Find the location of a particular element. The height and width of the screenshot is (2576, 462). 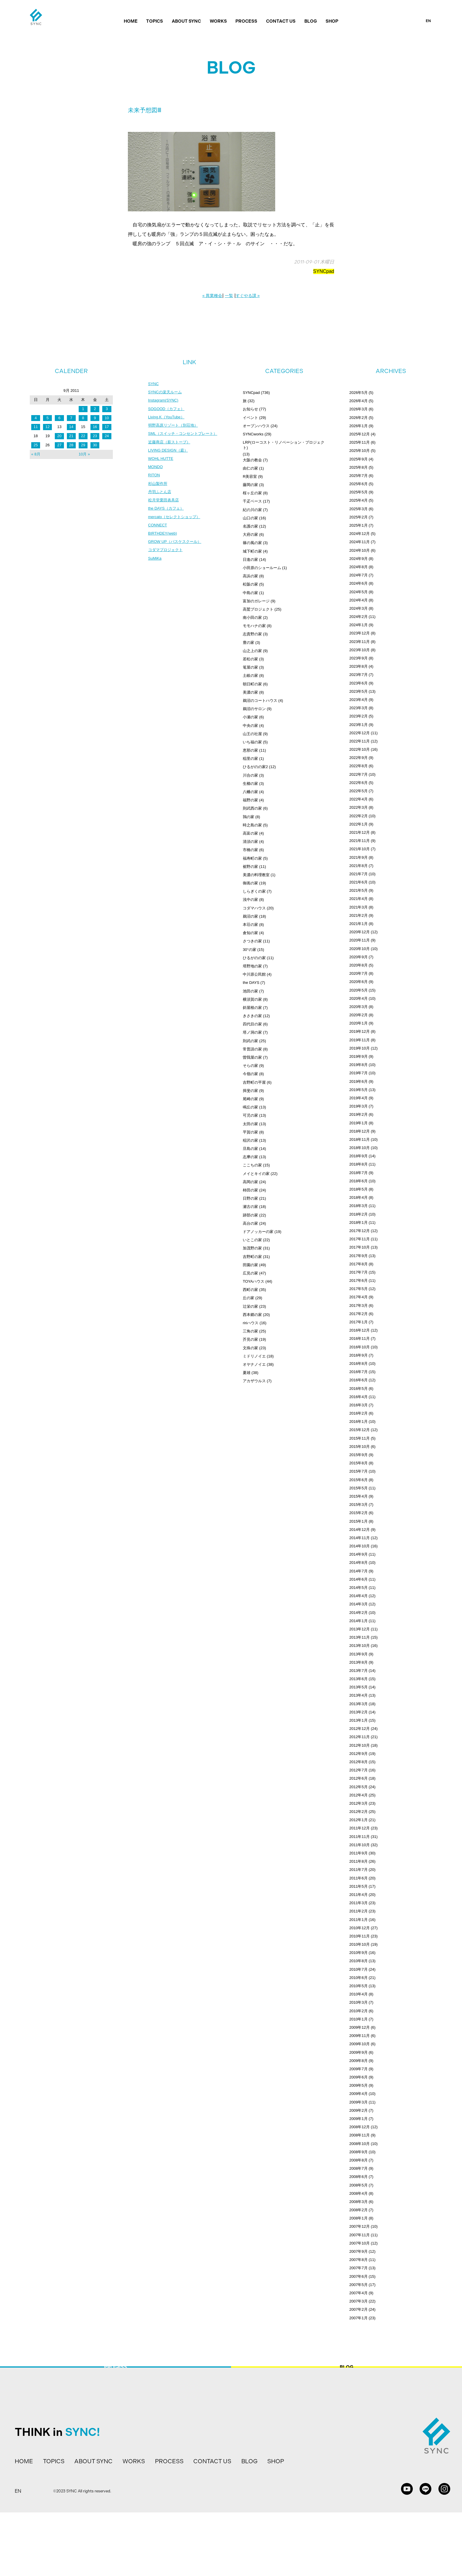

2025年12月 is located at coordinates (359, 434).